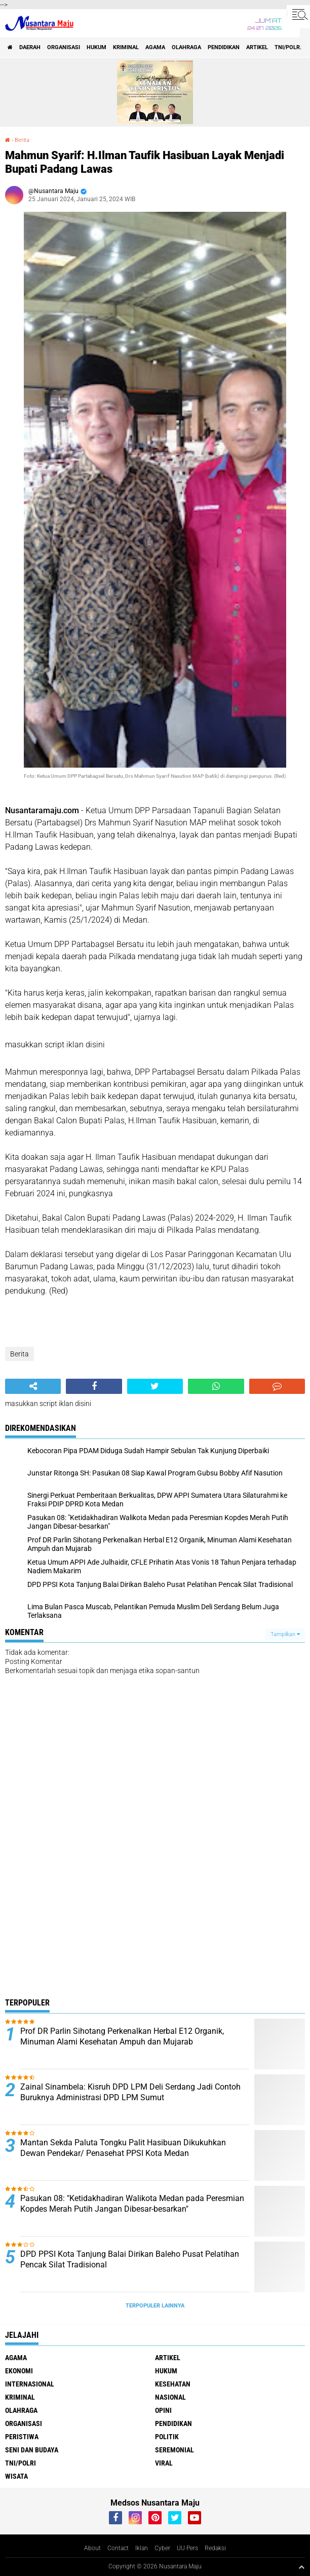 Image resolution: width=310 pixels, height=2576 pixels. I want to click on Internasional, so click(29, 2384).